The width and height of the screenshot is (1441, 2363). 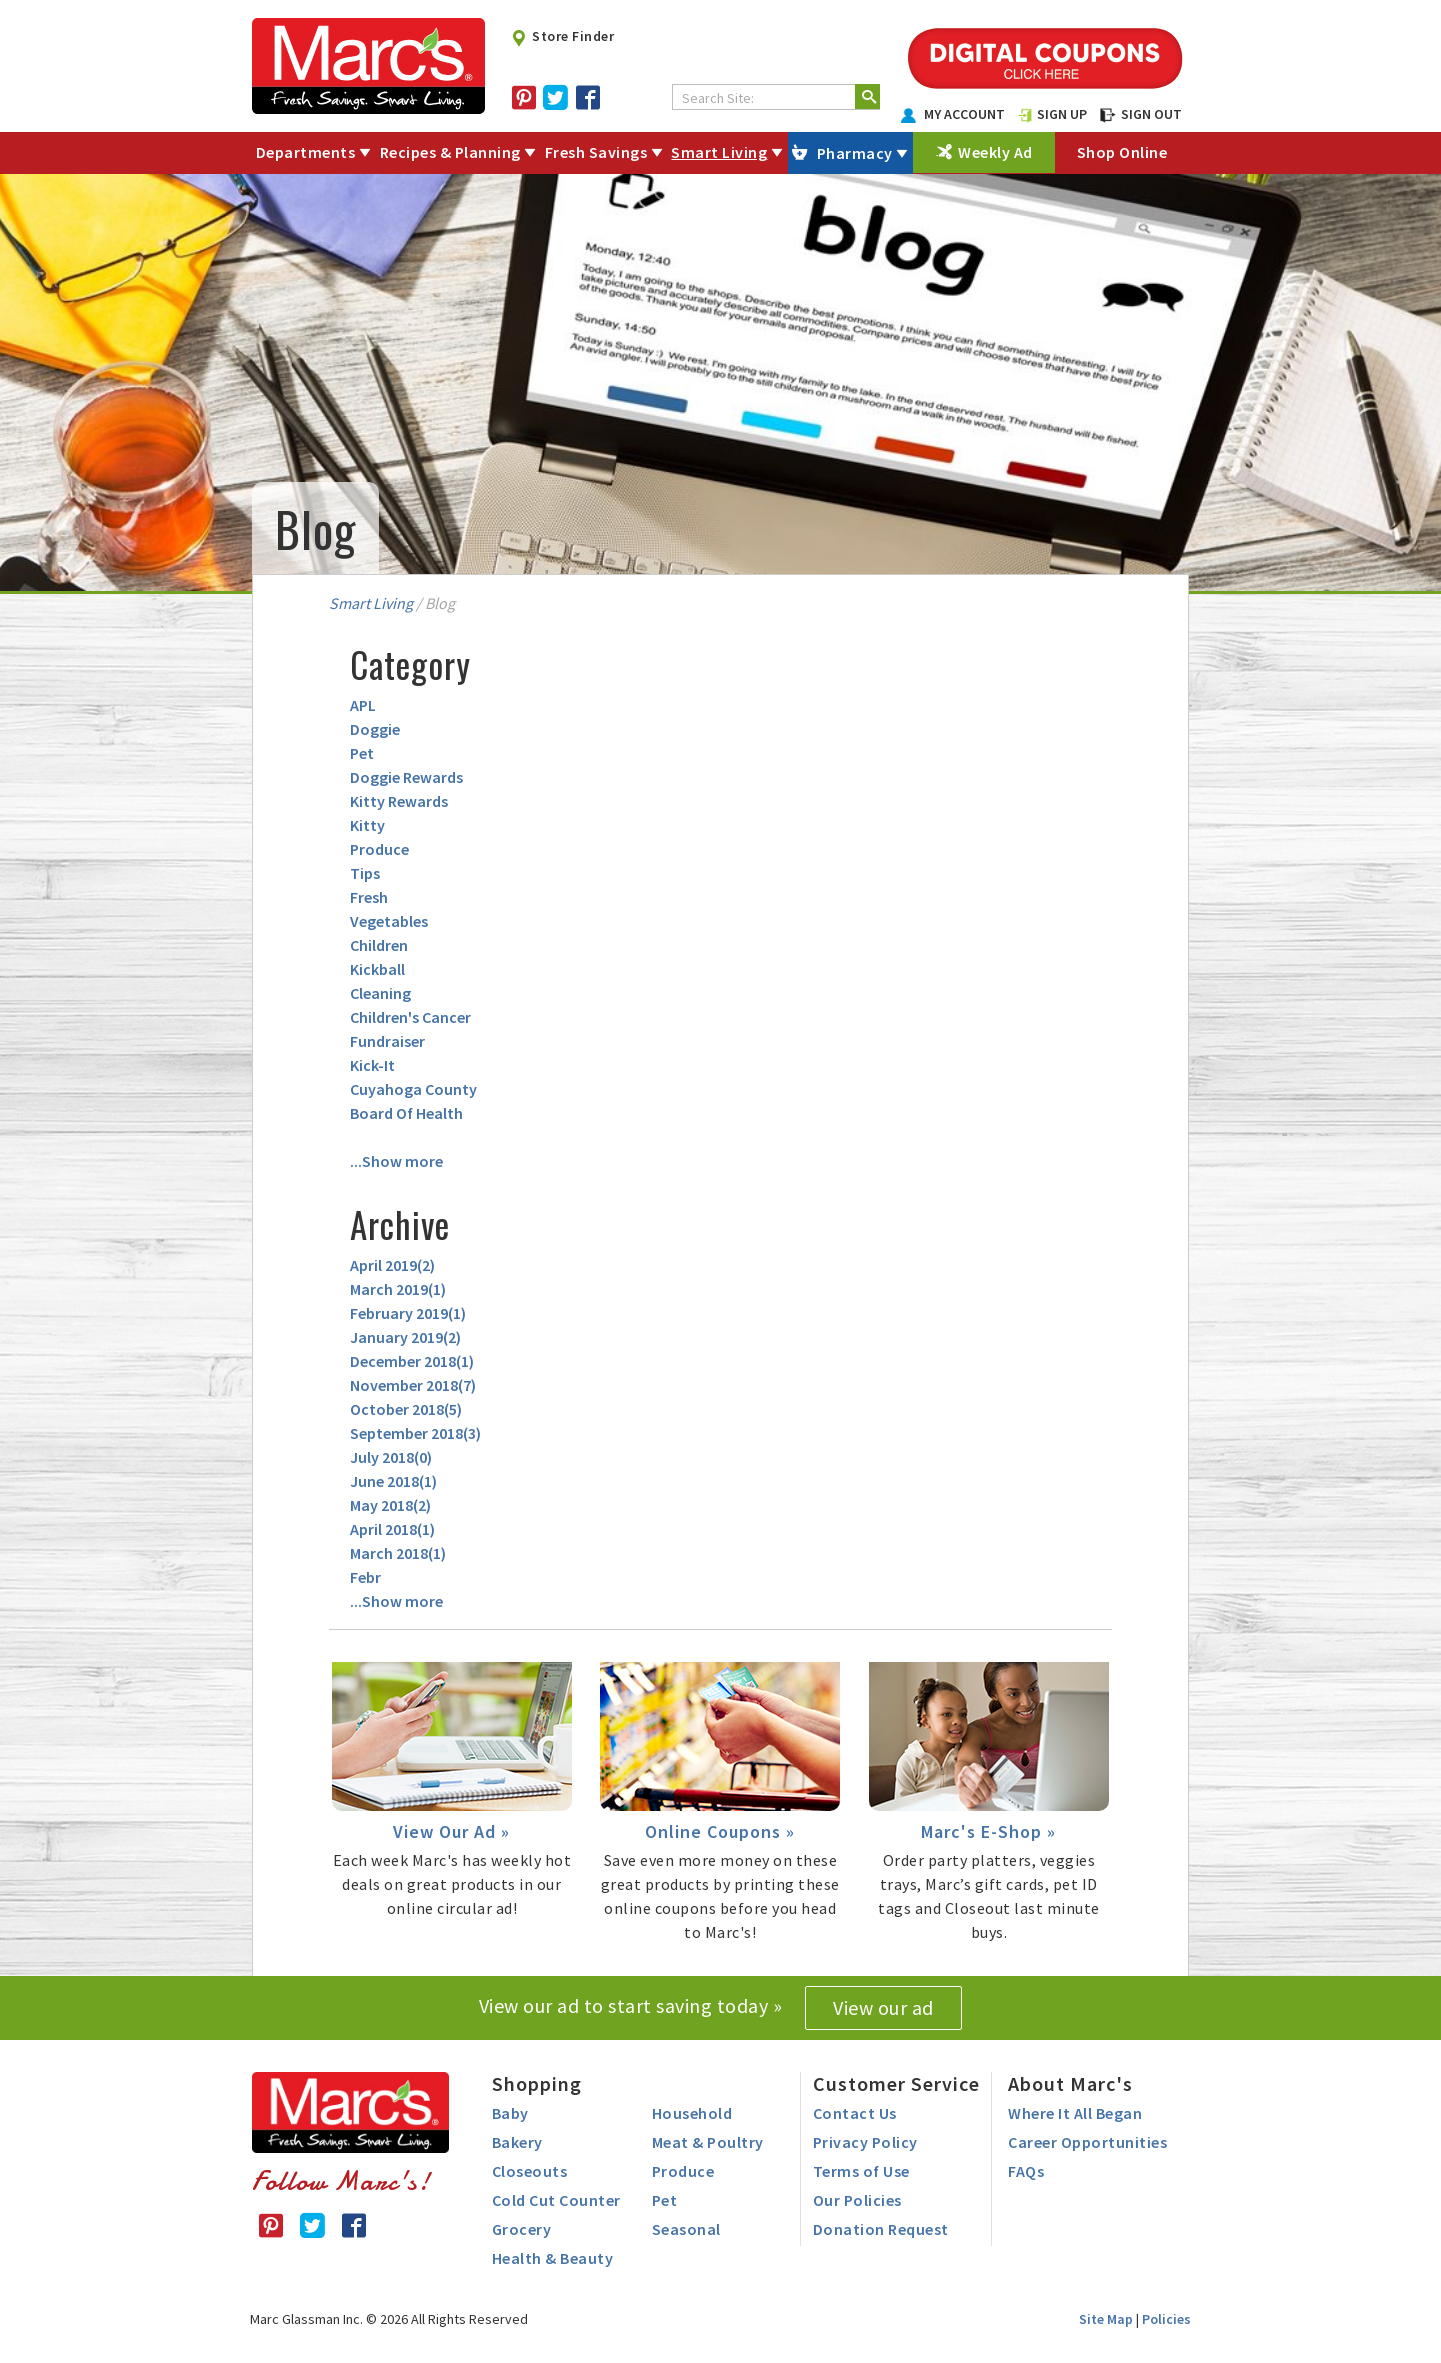 I want to click on April 2018(), so click(x=392, y=1529).